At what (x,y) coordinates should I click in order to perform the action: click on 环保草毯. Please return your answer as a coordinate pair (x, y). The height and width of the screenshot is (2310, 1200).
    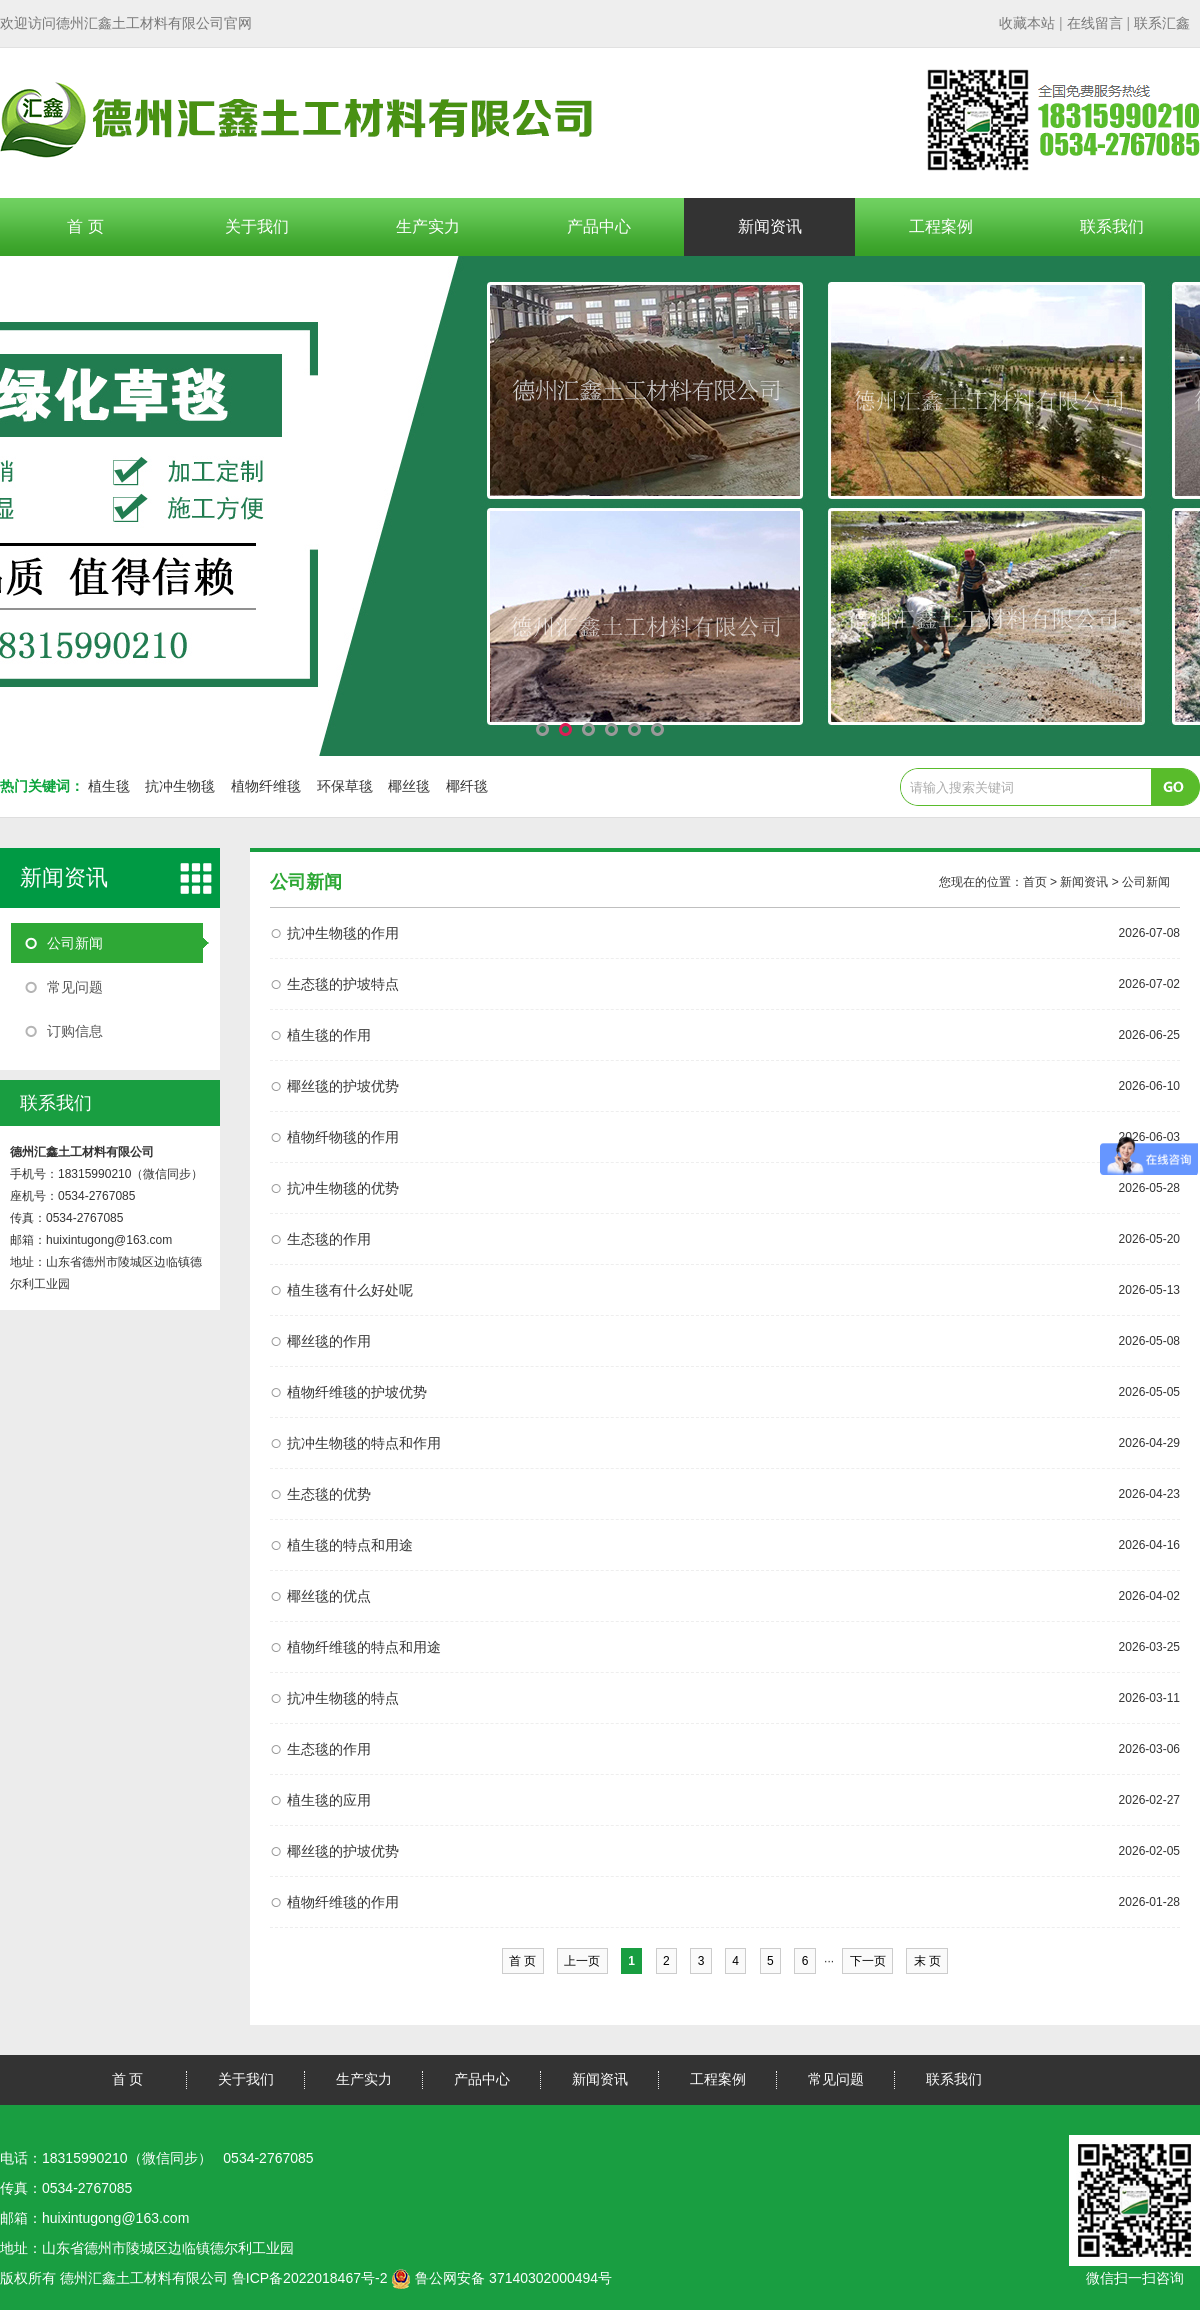
    Looking at the image, I should click on (345, 786).